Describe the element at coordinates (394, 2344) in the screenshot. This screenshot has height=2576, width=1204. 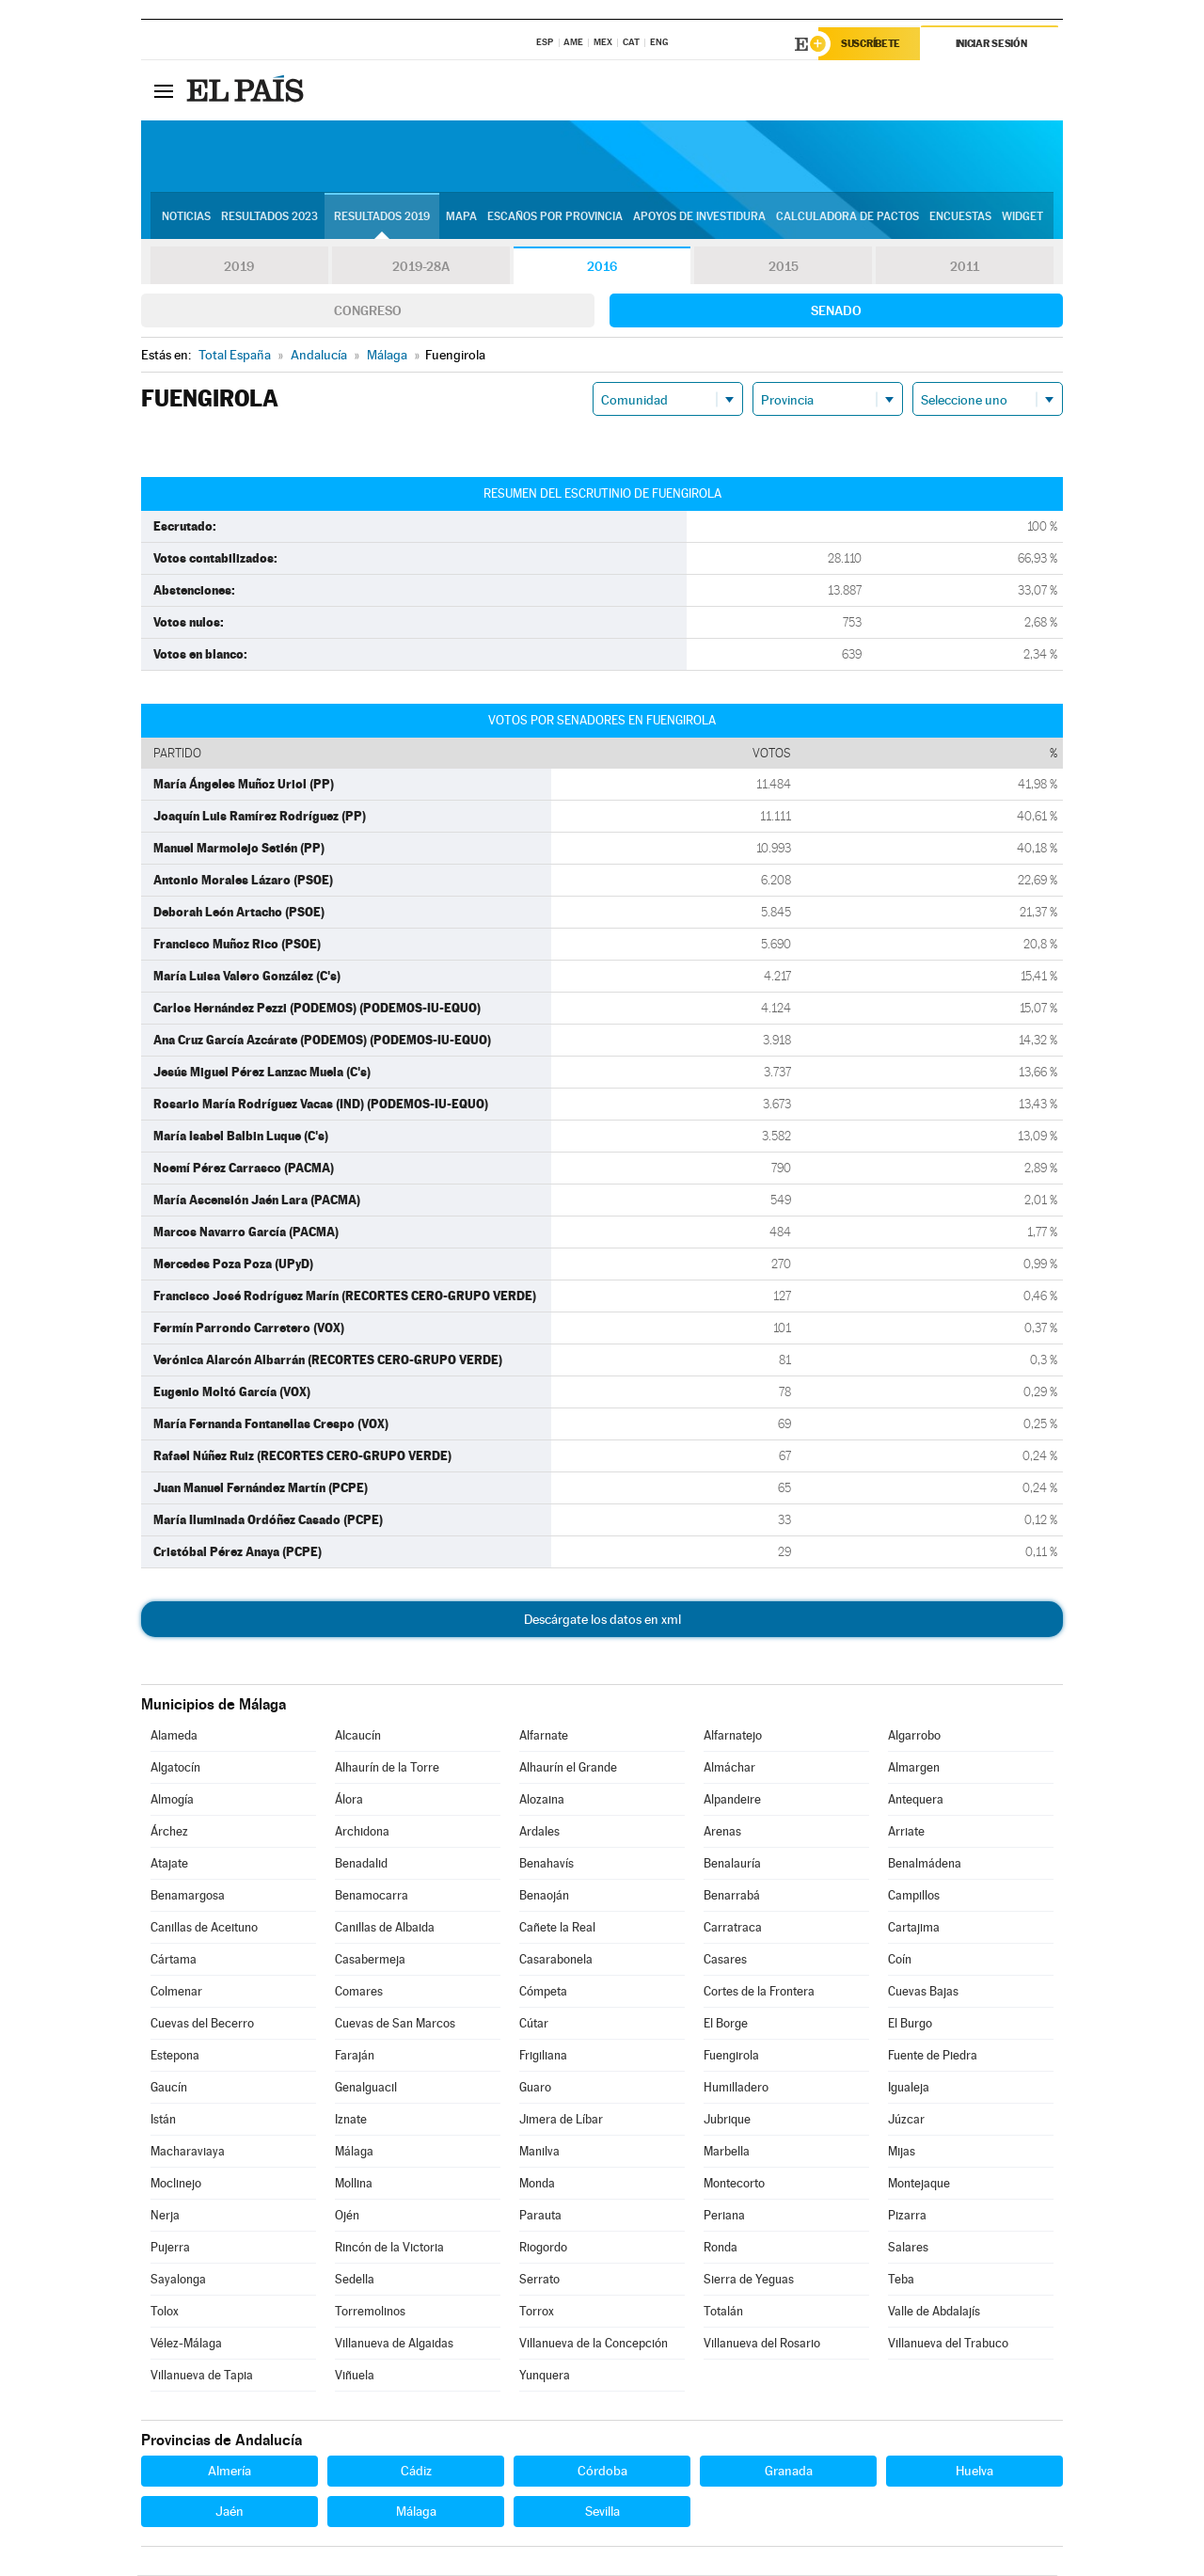
I see `Villanueva de Algaidas` at that location.